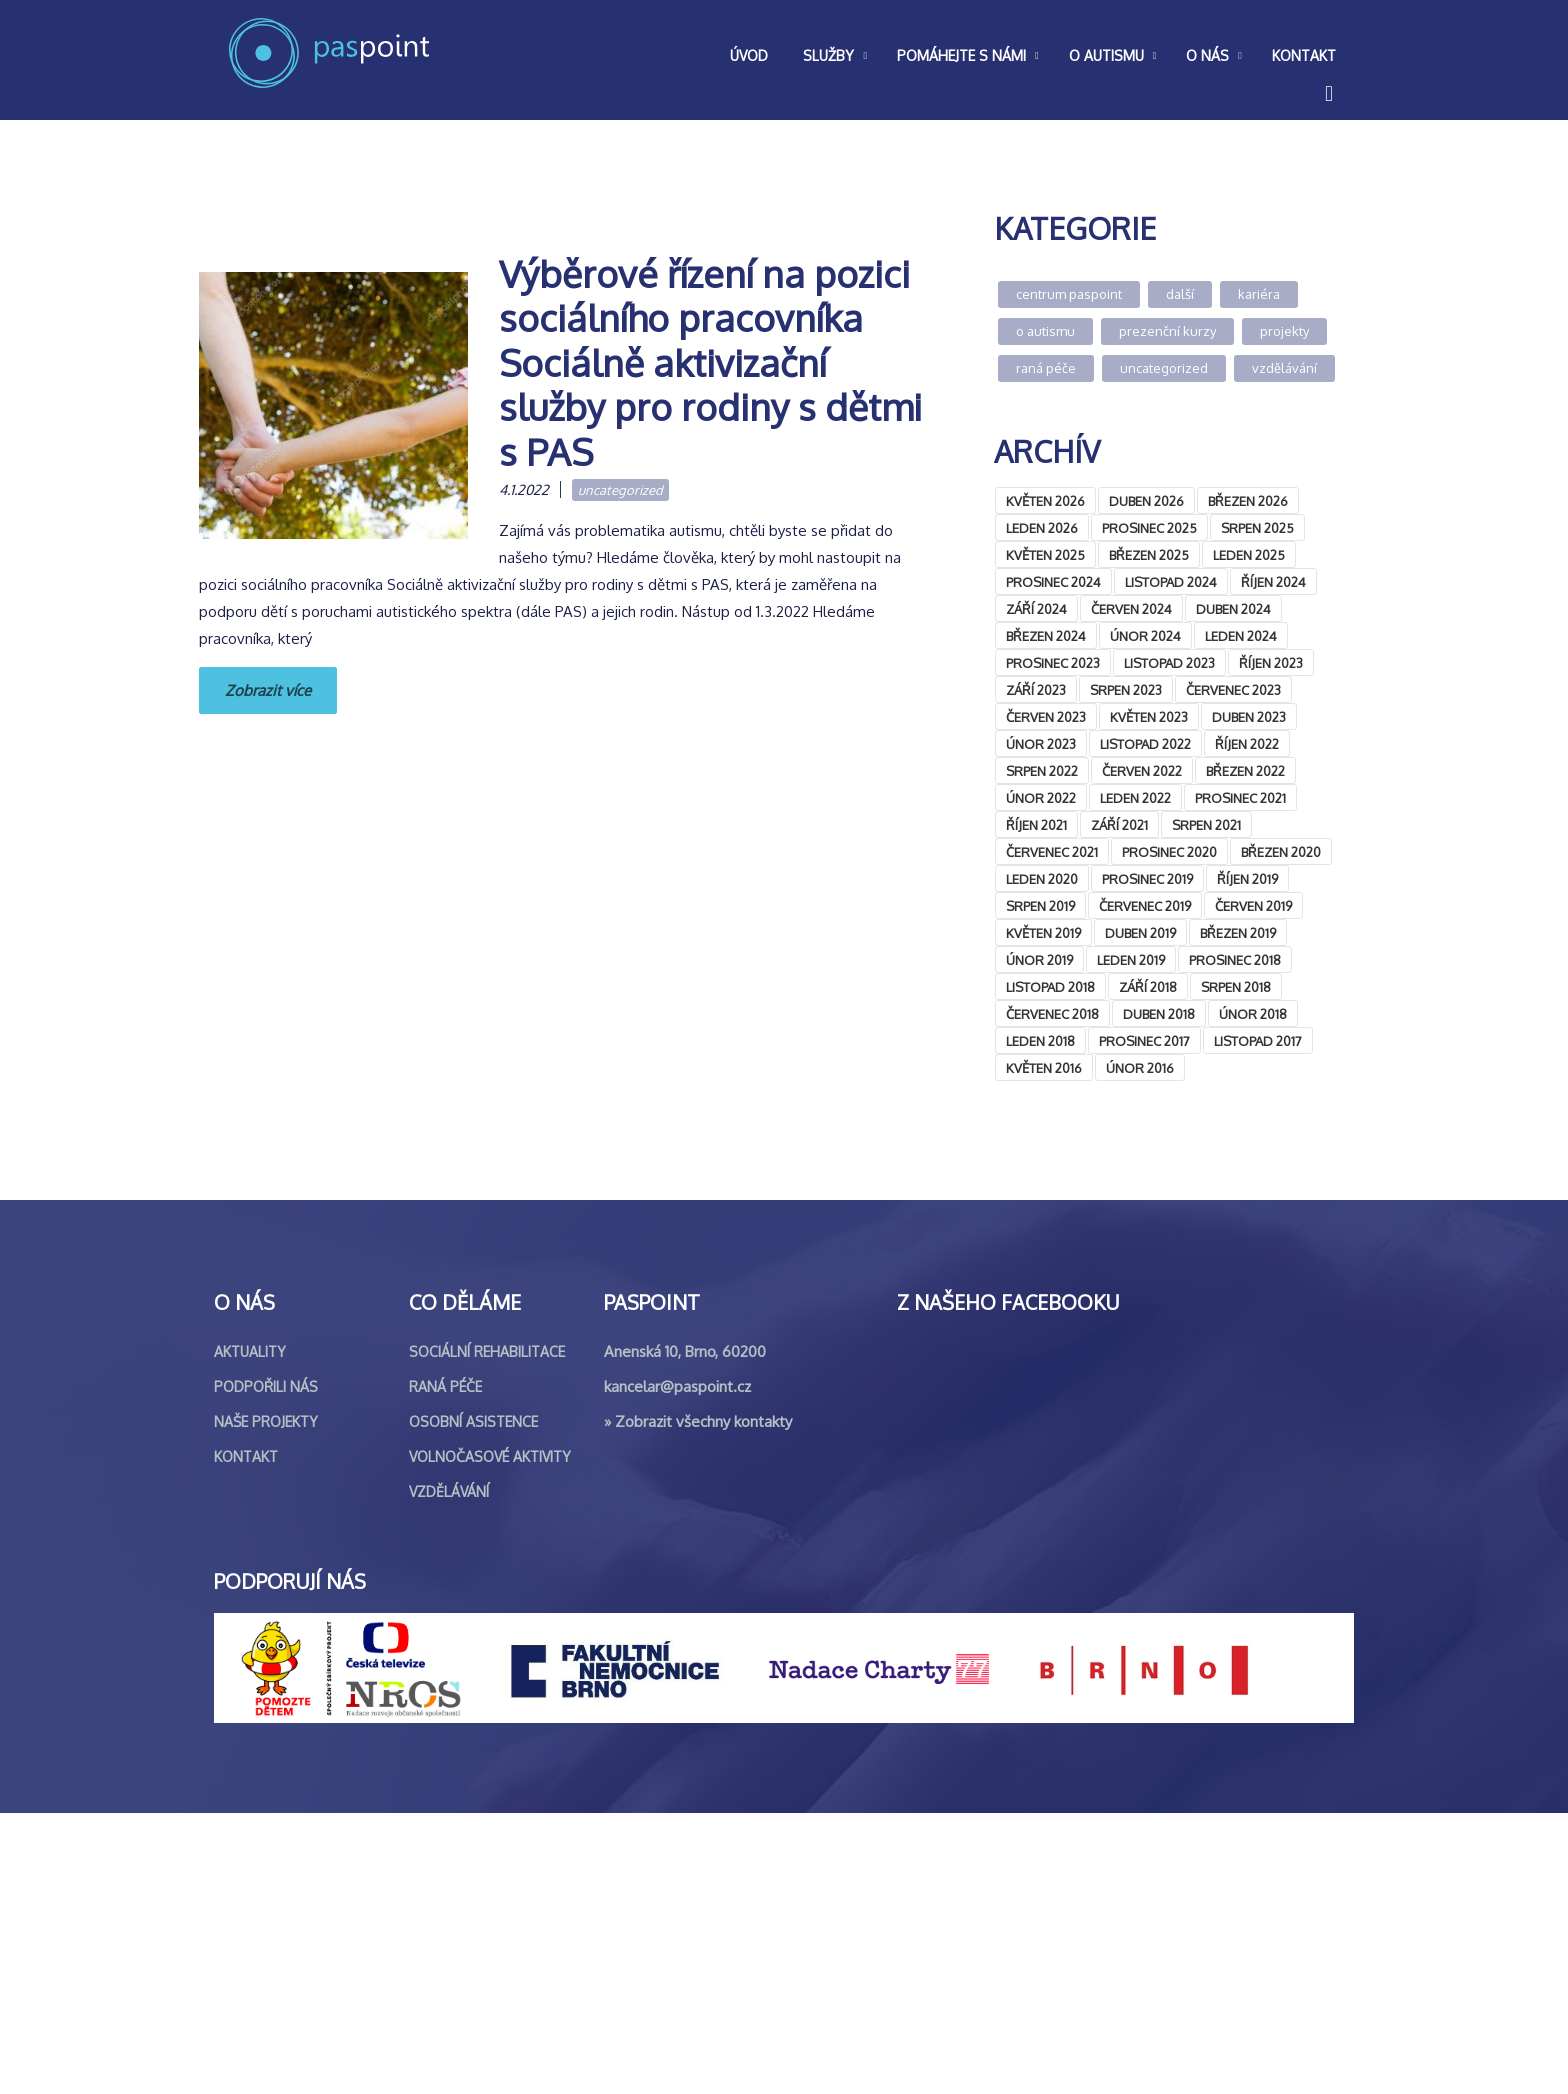  What do you see at coordinates (1249, 717) in the screenshot?
I see `Duben 2023` at bounding box center [1249, 717].